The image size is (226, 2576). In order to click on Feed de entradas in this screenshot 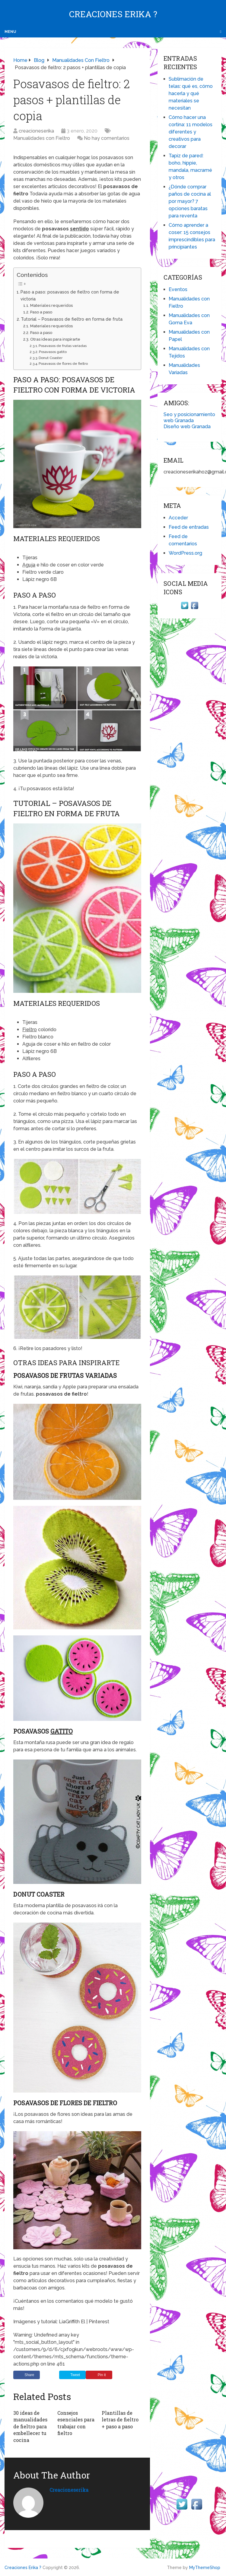, I will do `click(189, 527)`.